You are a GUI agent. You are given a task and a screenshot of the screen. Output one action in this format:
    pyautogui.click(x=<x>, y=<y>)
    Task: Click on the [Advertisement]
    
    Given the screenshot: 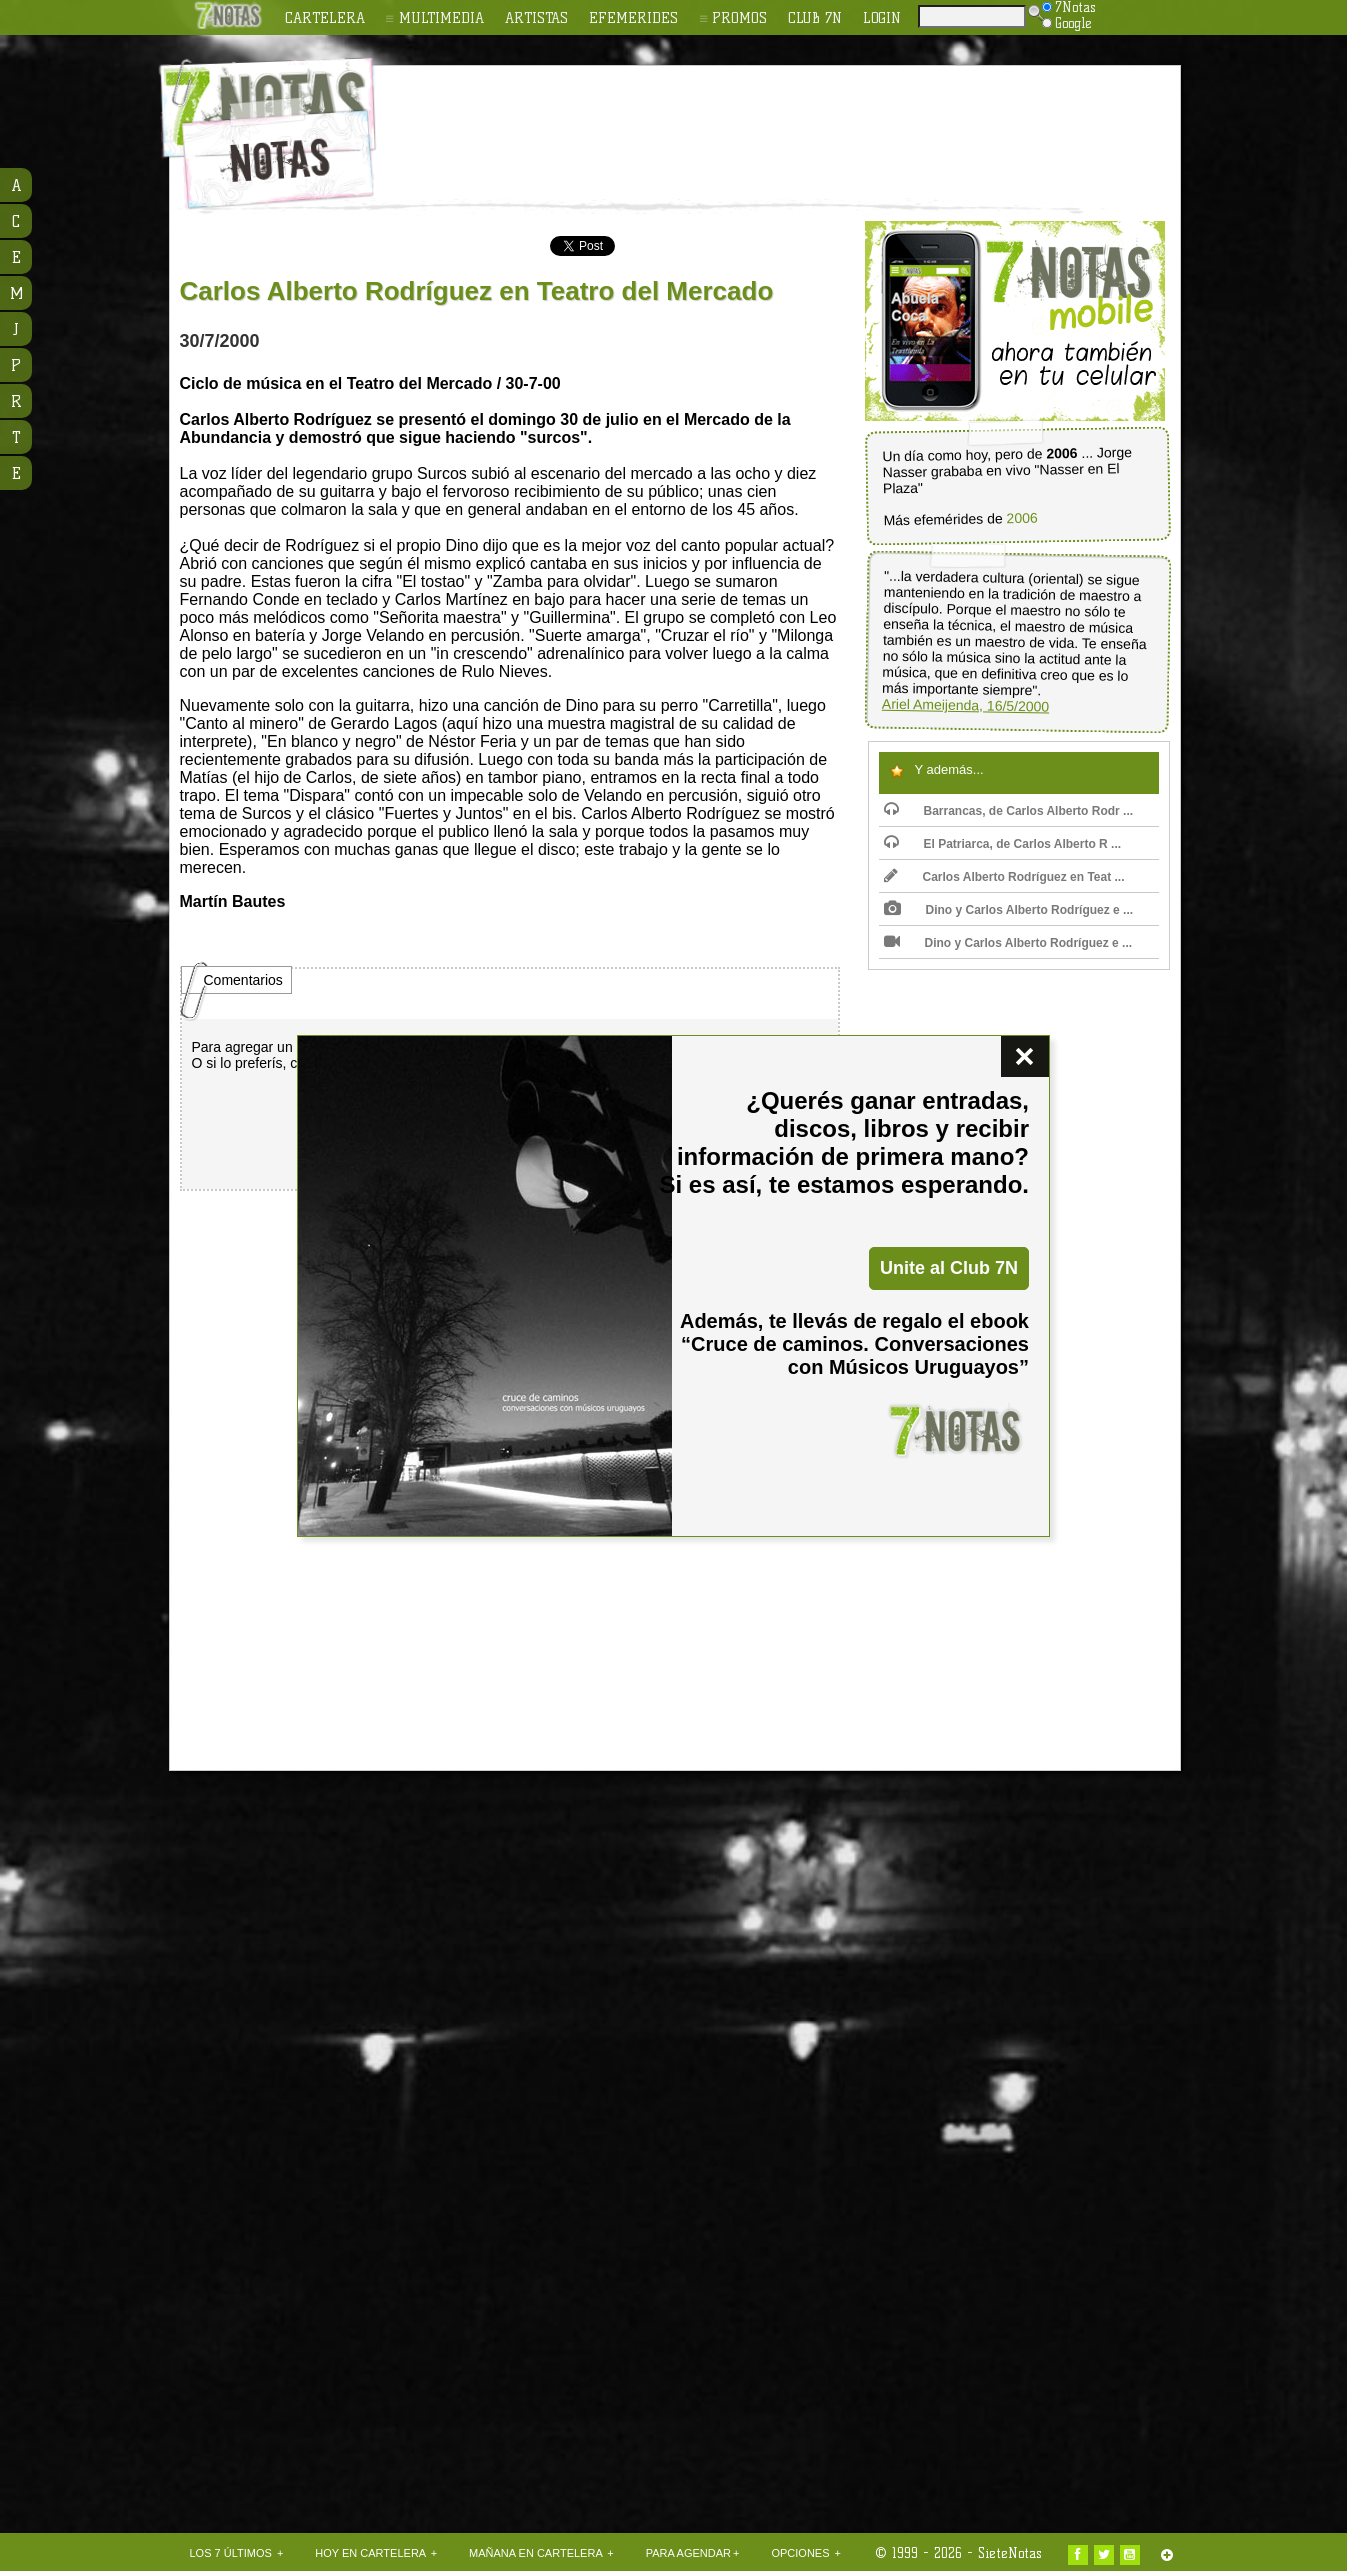 What is the action you would take?
    pyautogui.click(x=804, y=121)
    